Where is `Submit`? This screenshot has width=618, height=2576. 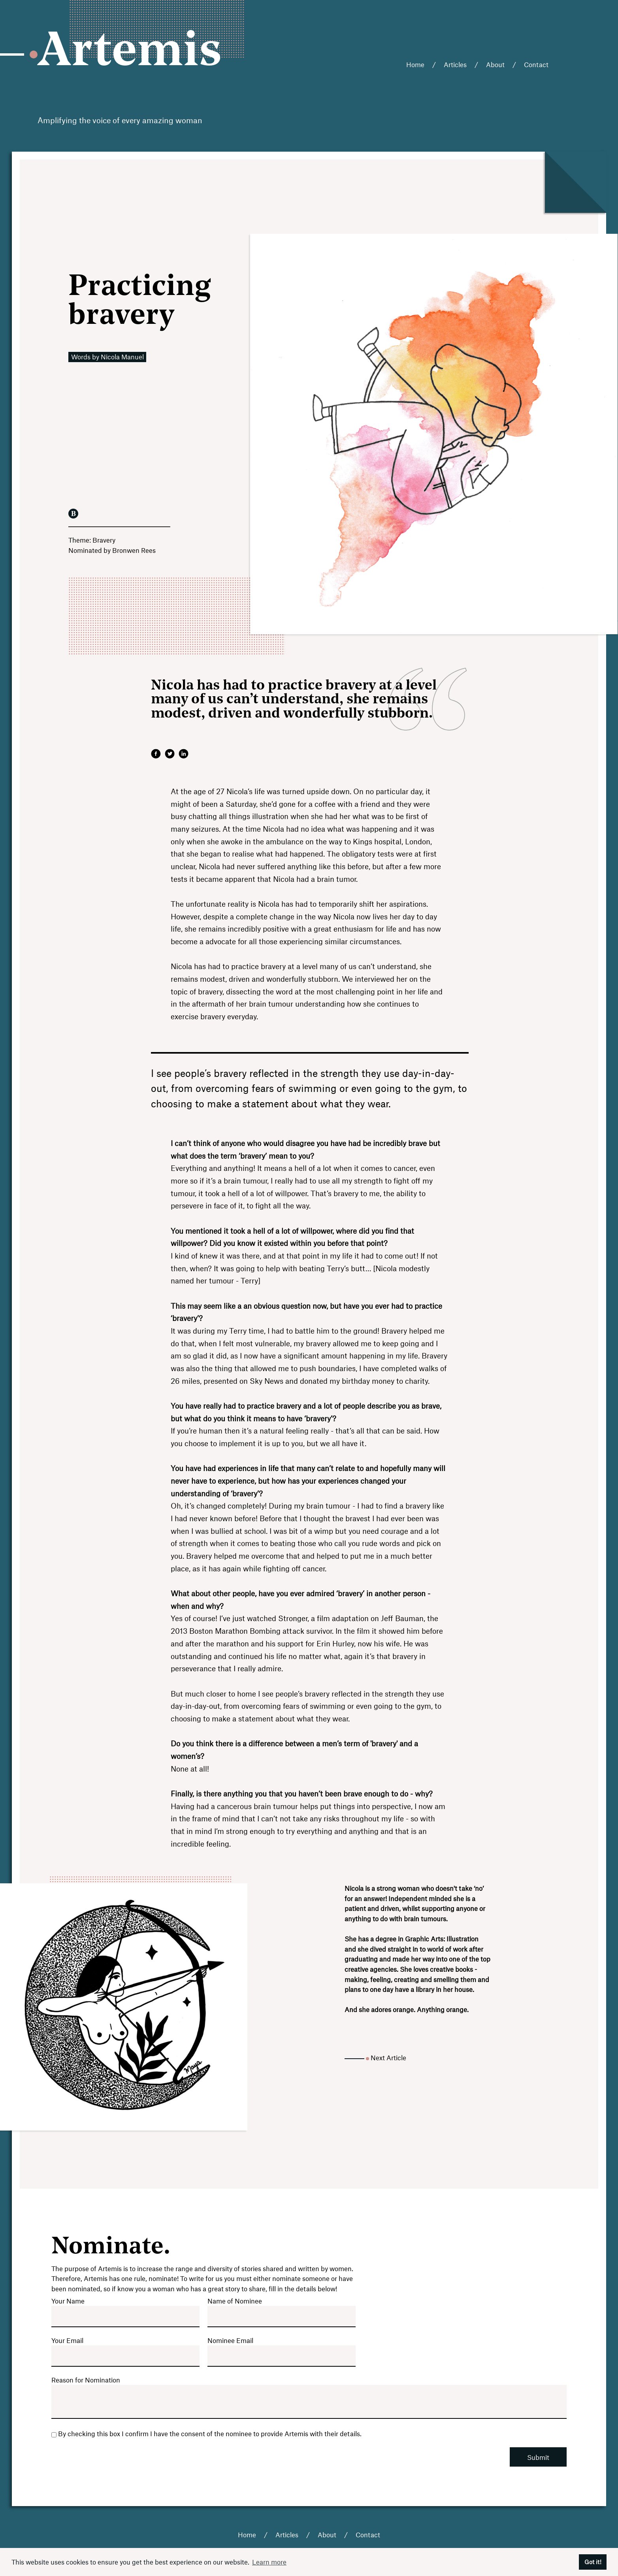
Submit is located at coordinates (538, 2457).